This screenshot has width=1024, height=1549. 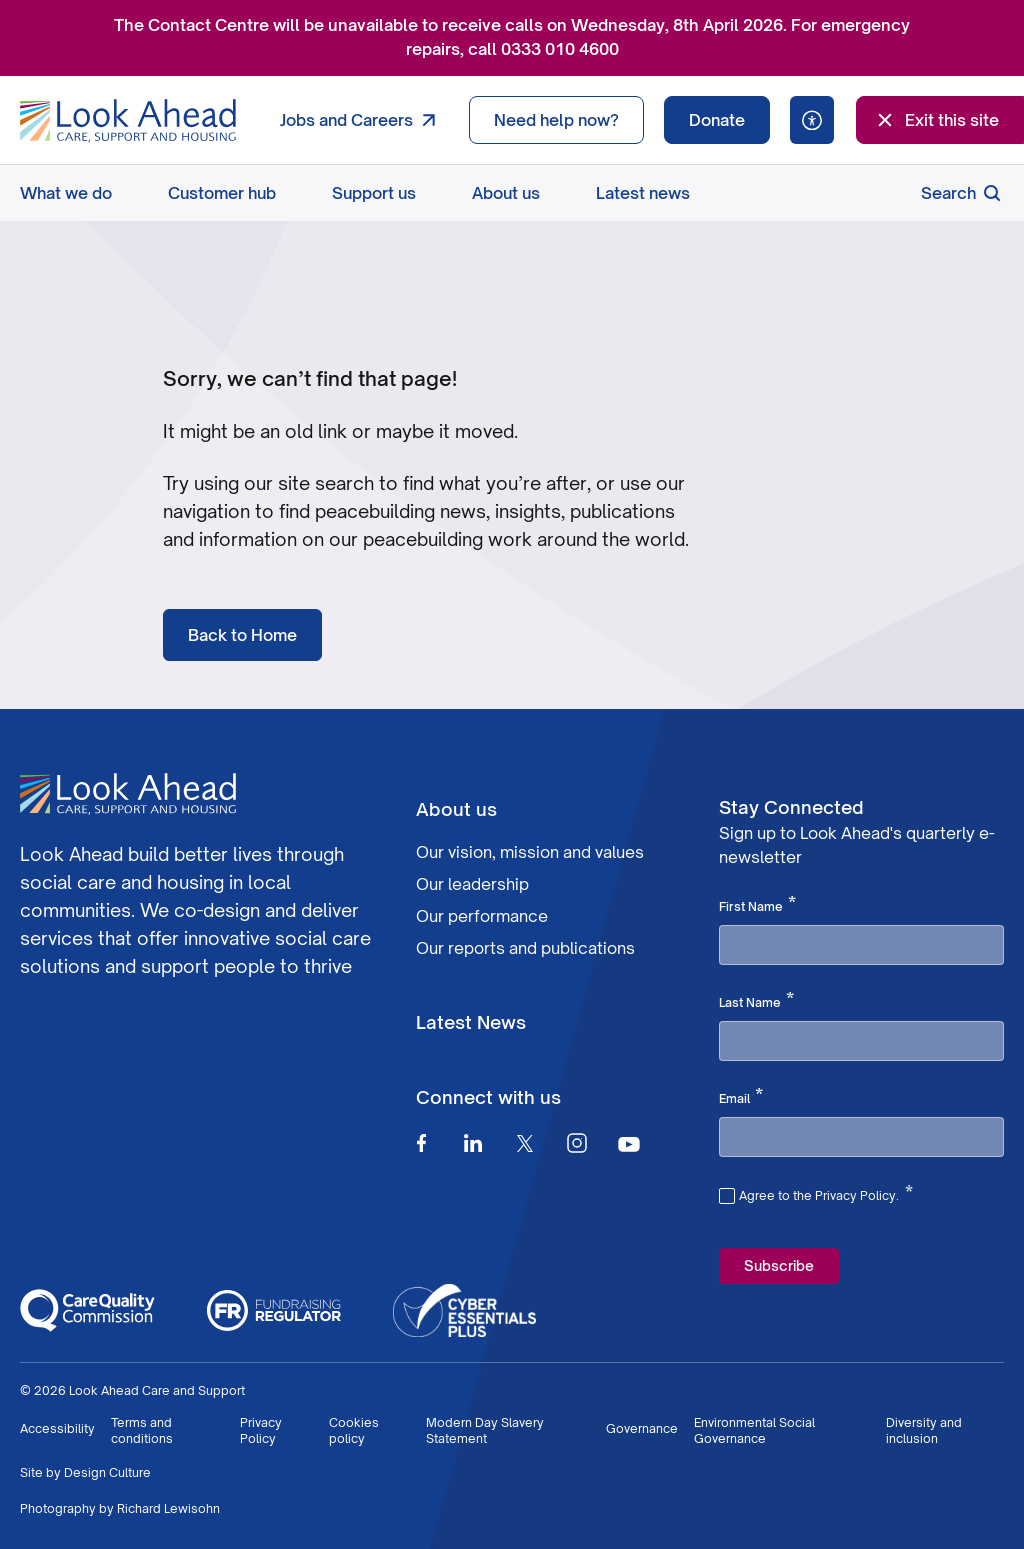 What do you see at coordinates (473, 1143) in the screenshot?
I see `[Linkedin]` at bounding box center [473, 1143].